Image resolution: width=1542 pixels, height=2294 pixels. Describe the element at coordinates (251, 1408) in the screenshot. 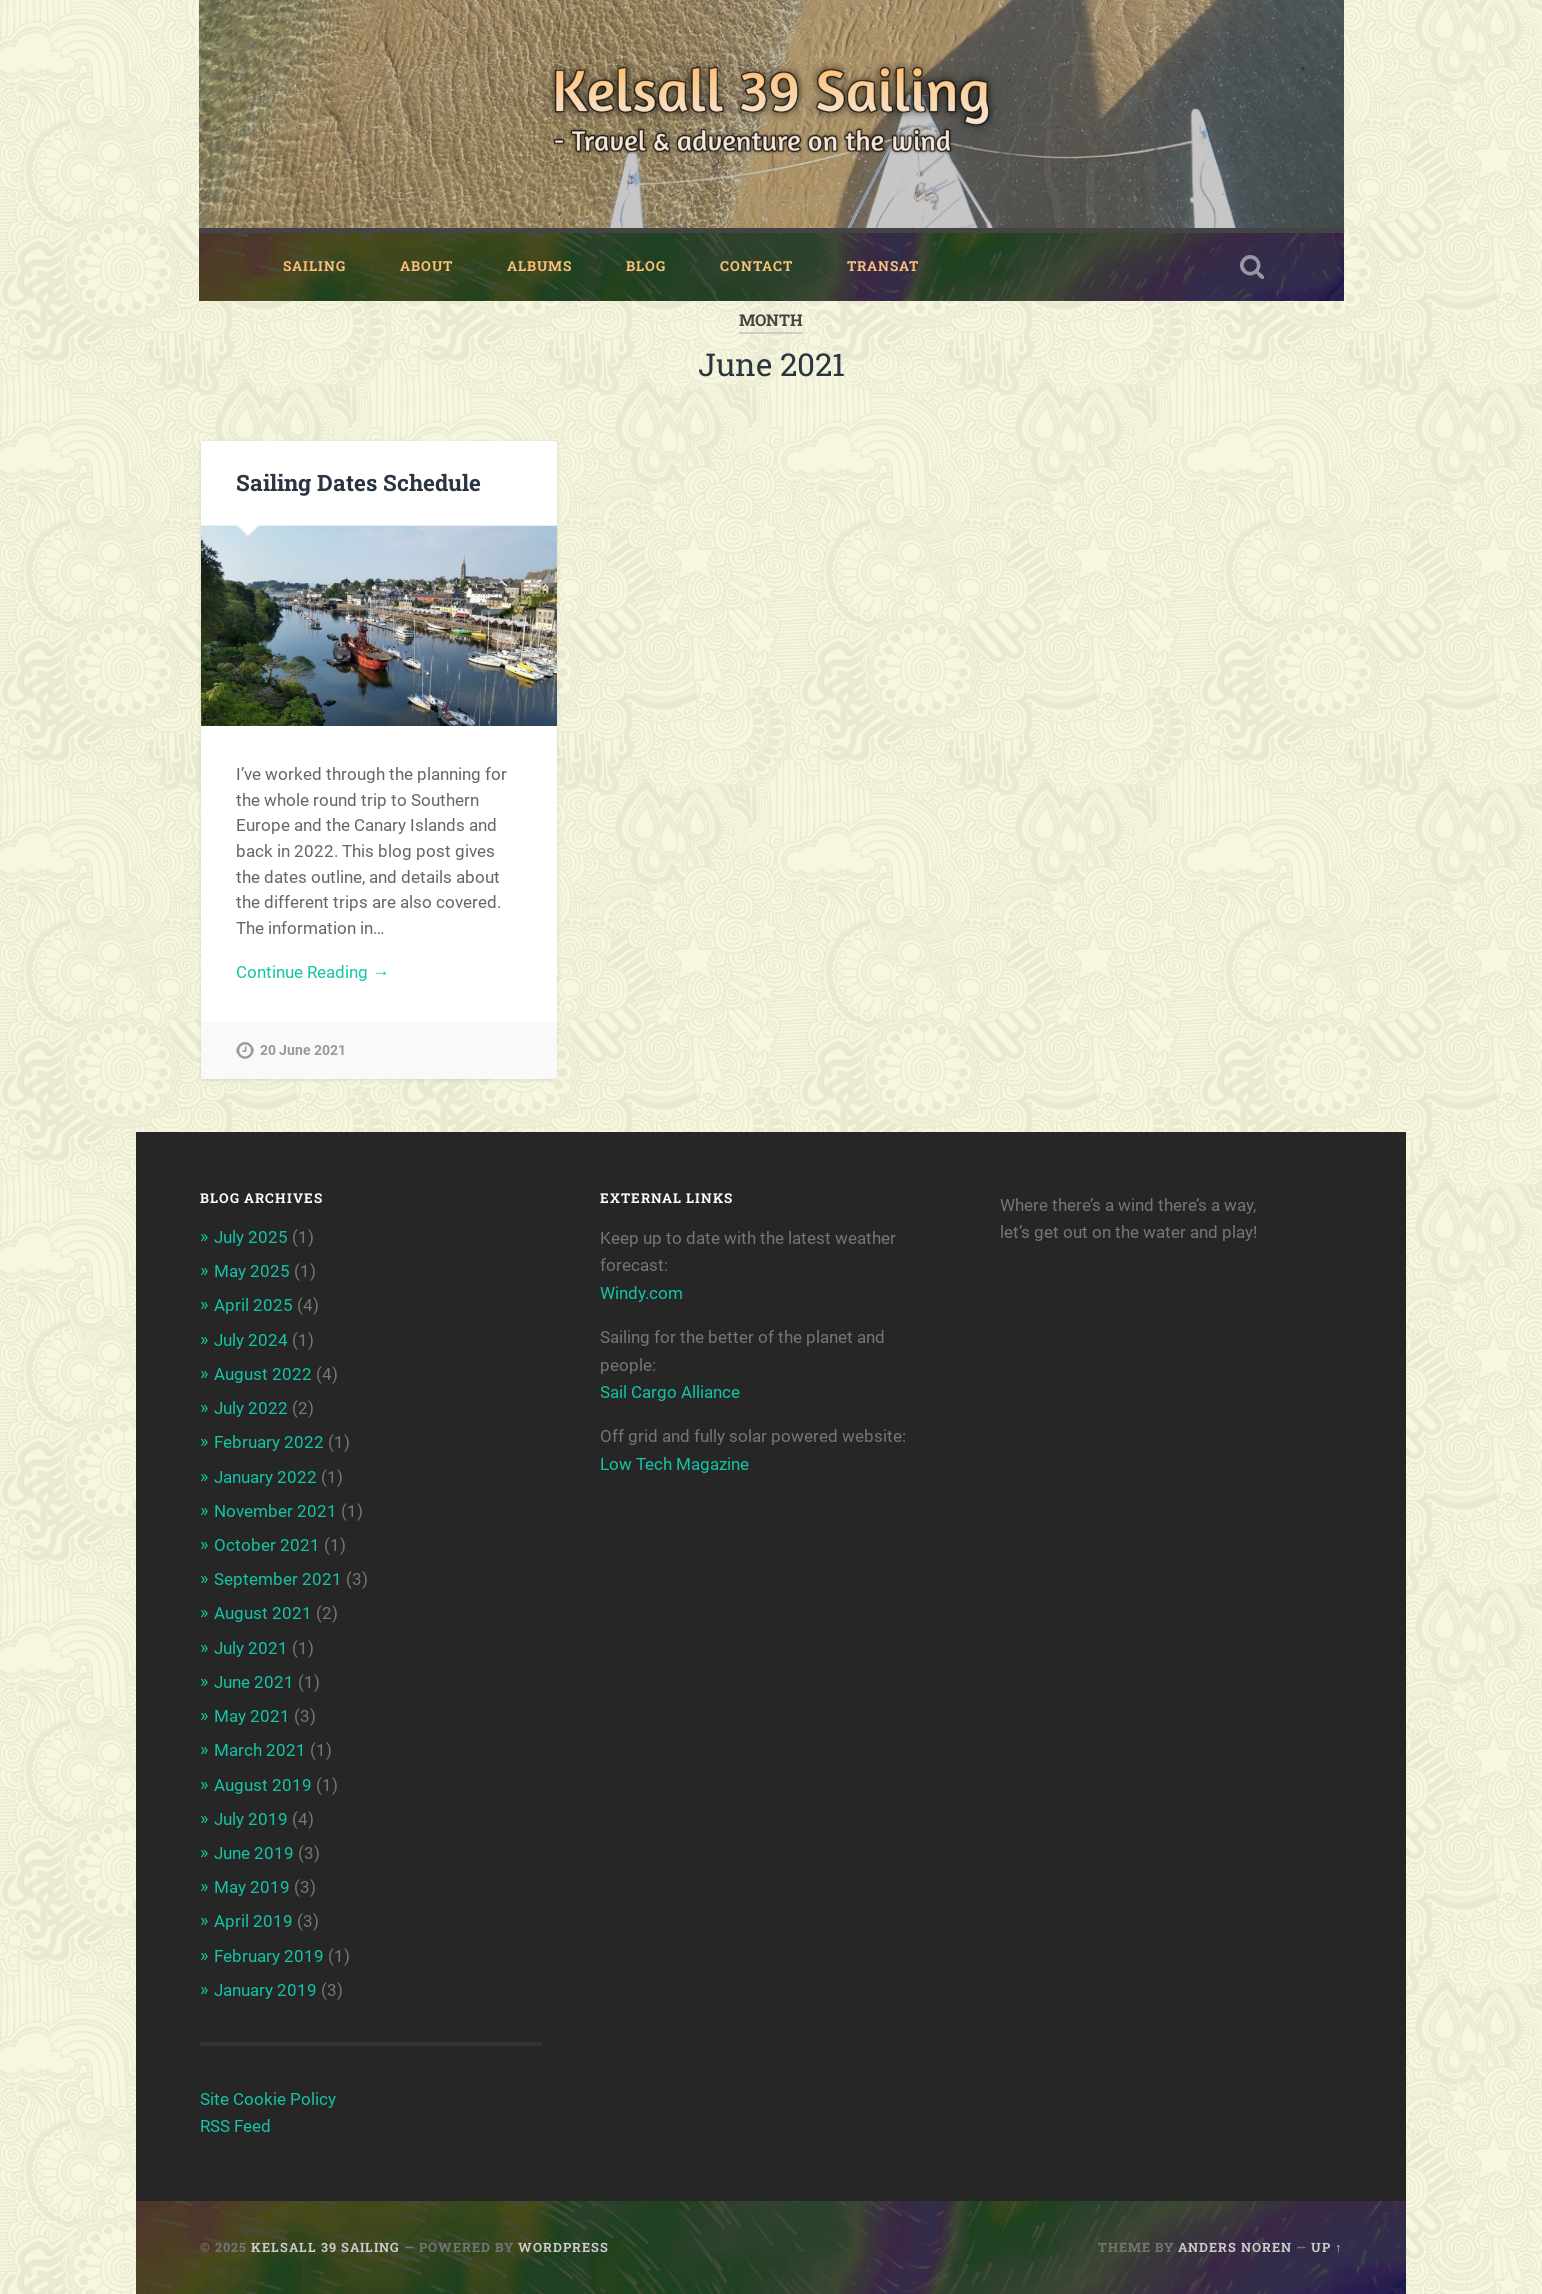

I see `July 2022` at that location.